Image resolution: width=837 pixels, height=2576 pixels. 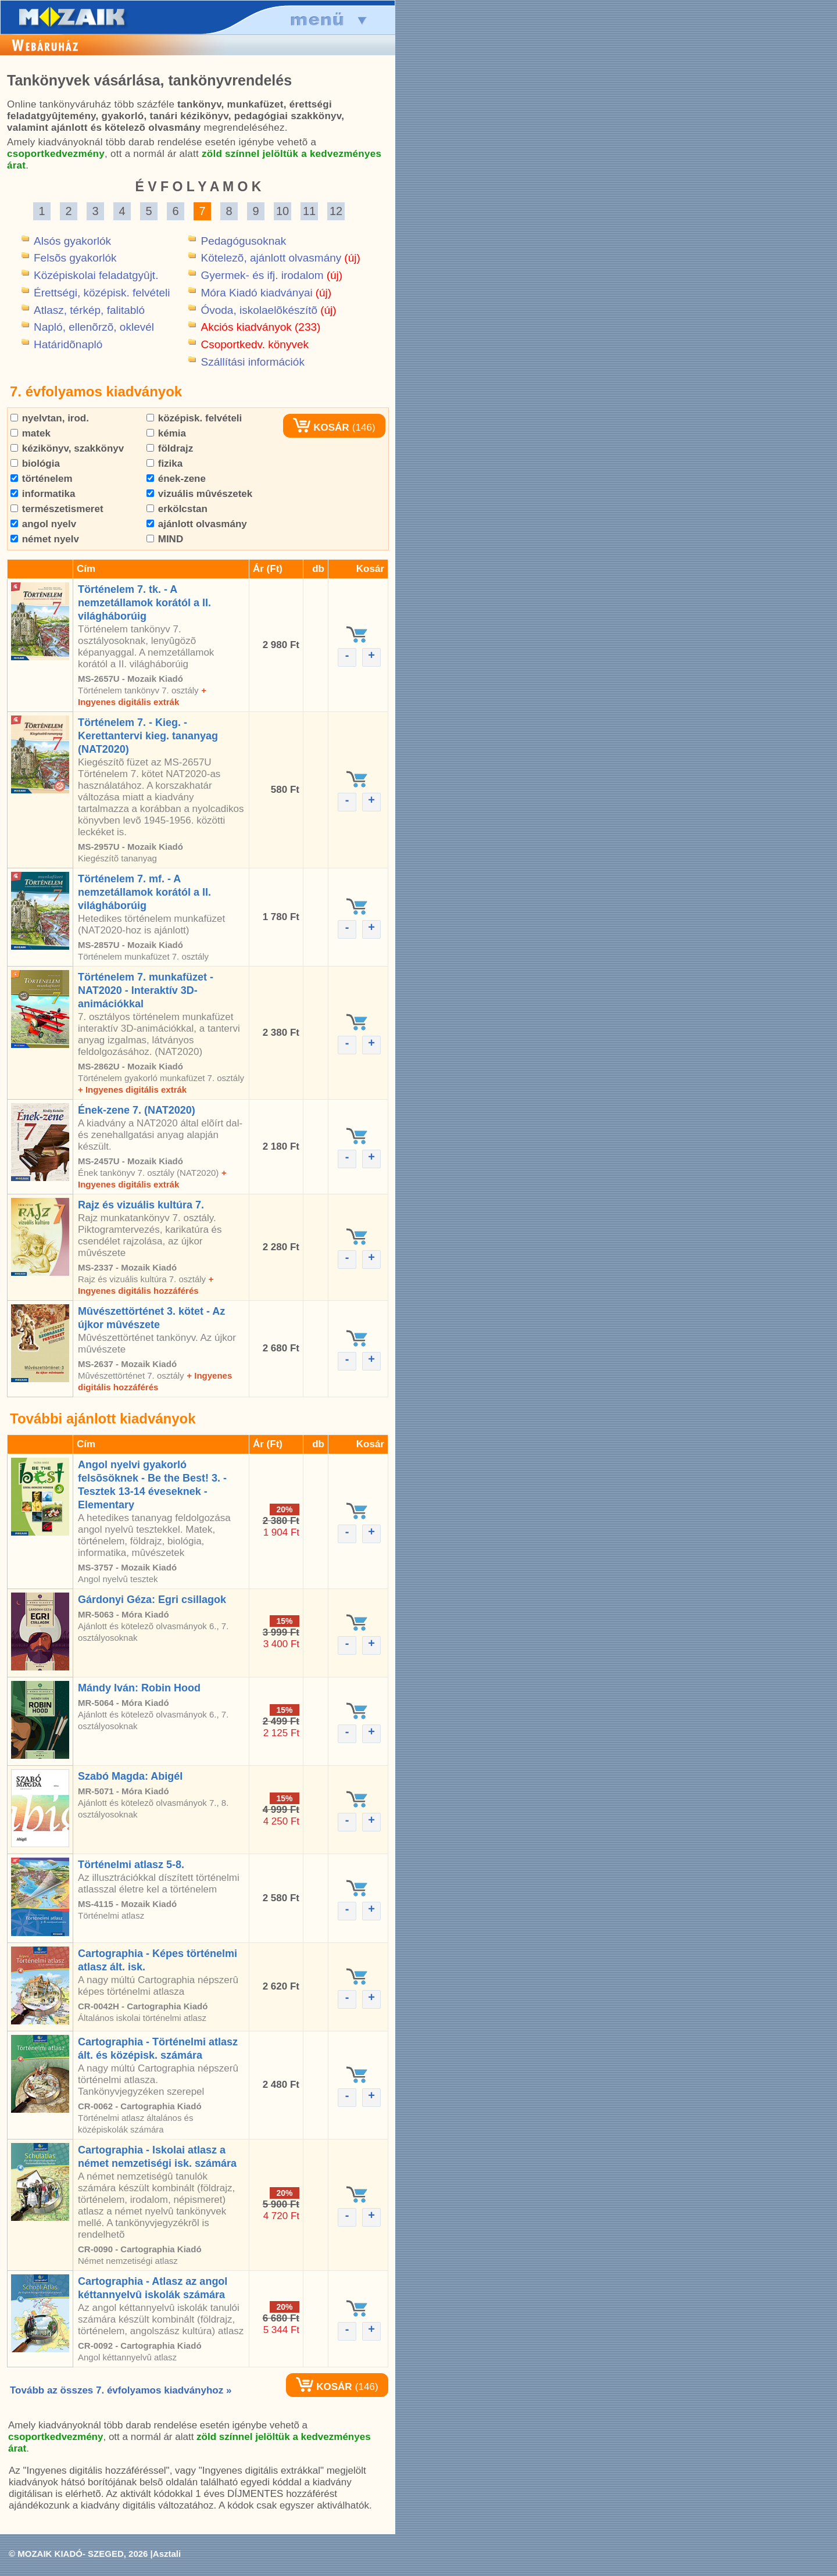 What do you see at coordinates (30, 433) in the screenshot?
I see `matek` at bounding box center [30, 433].